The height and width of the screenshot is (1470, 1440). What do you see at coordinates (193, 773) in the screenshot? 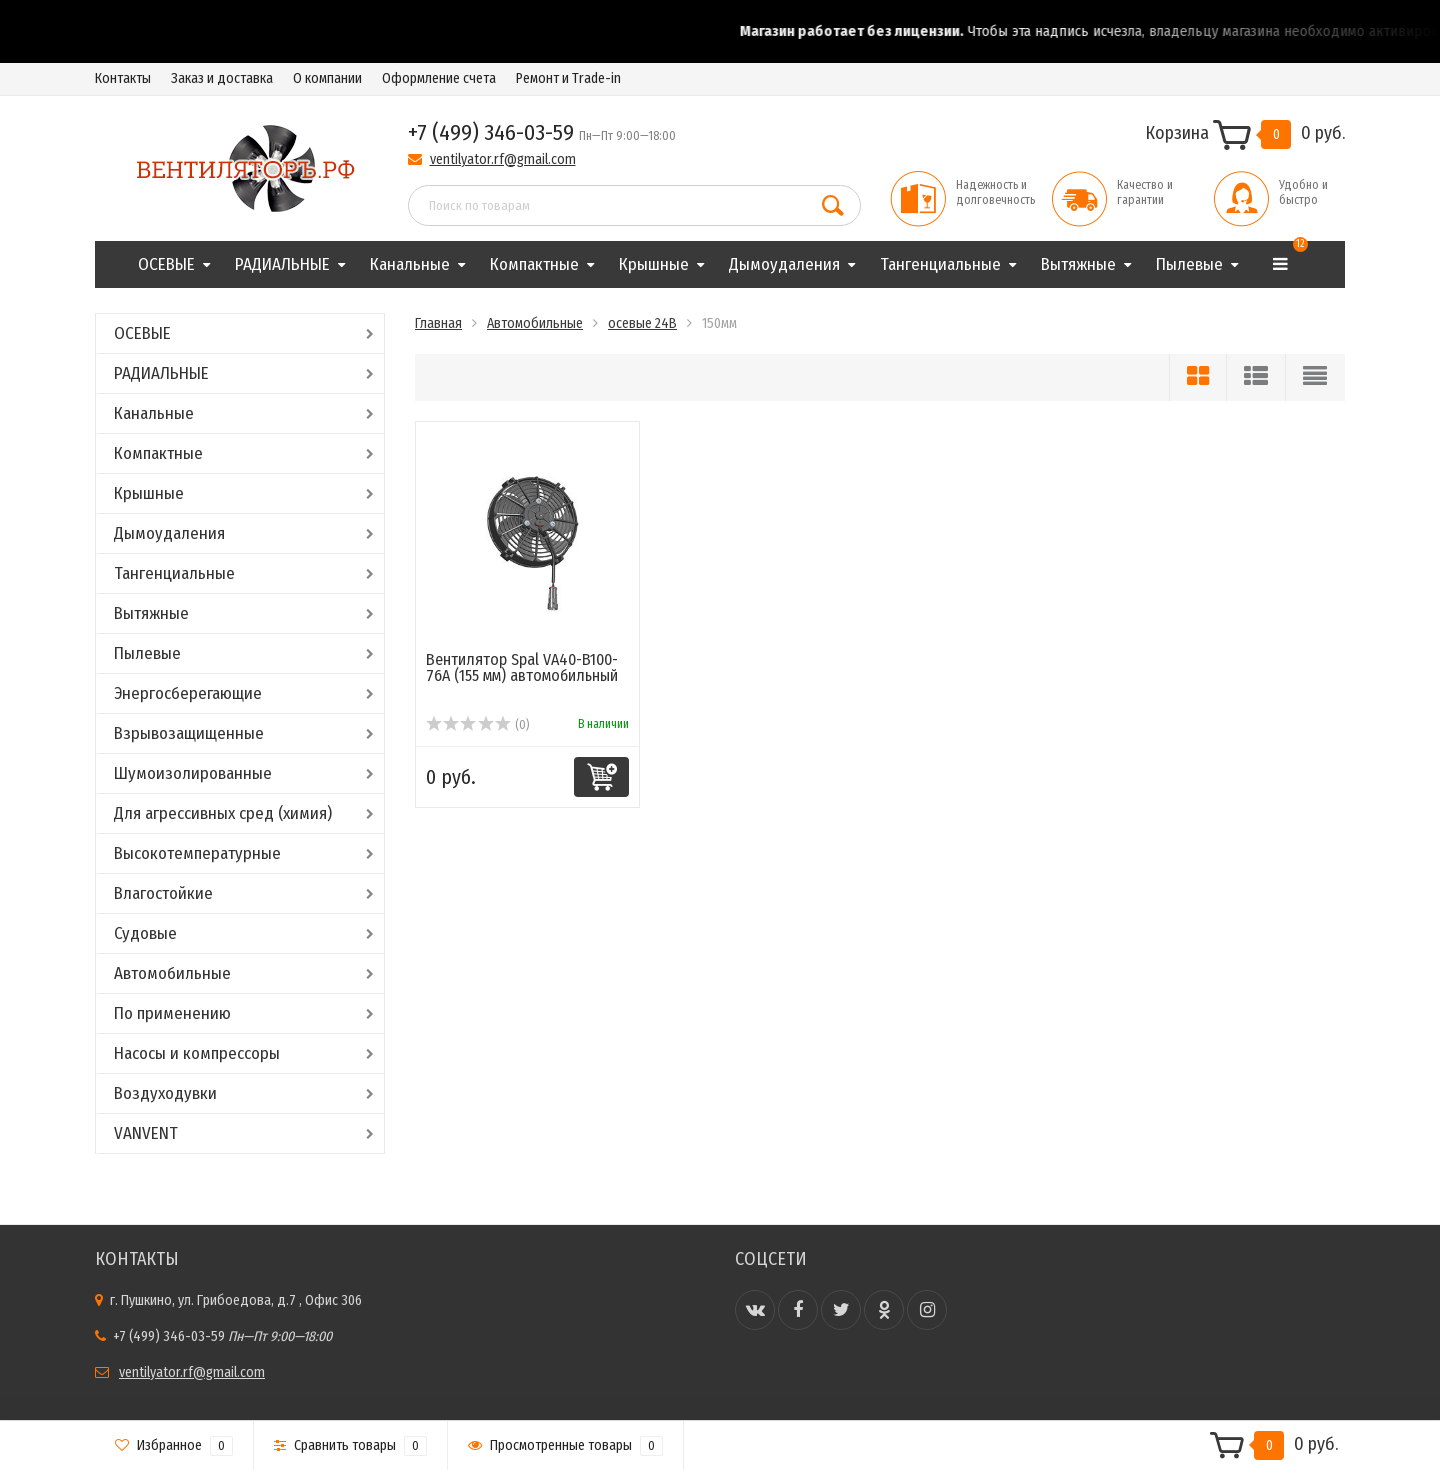
I see `Шумоизолированные` at bounding box center [193, 773].